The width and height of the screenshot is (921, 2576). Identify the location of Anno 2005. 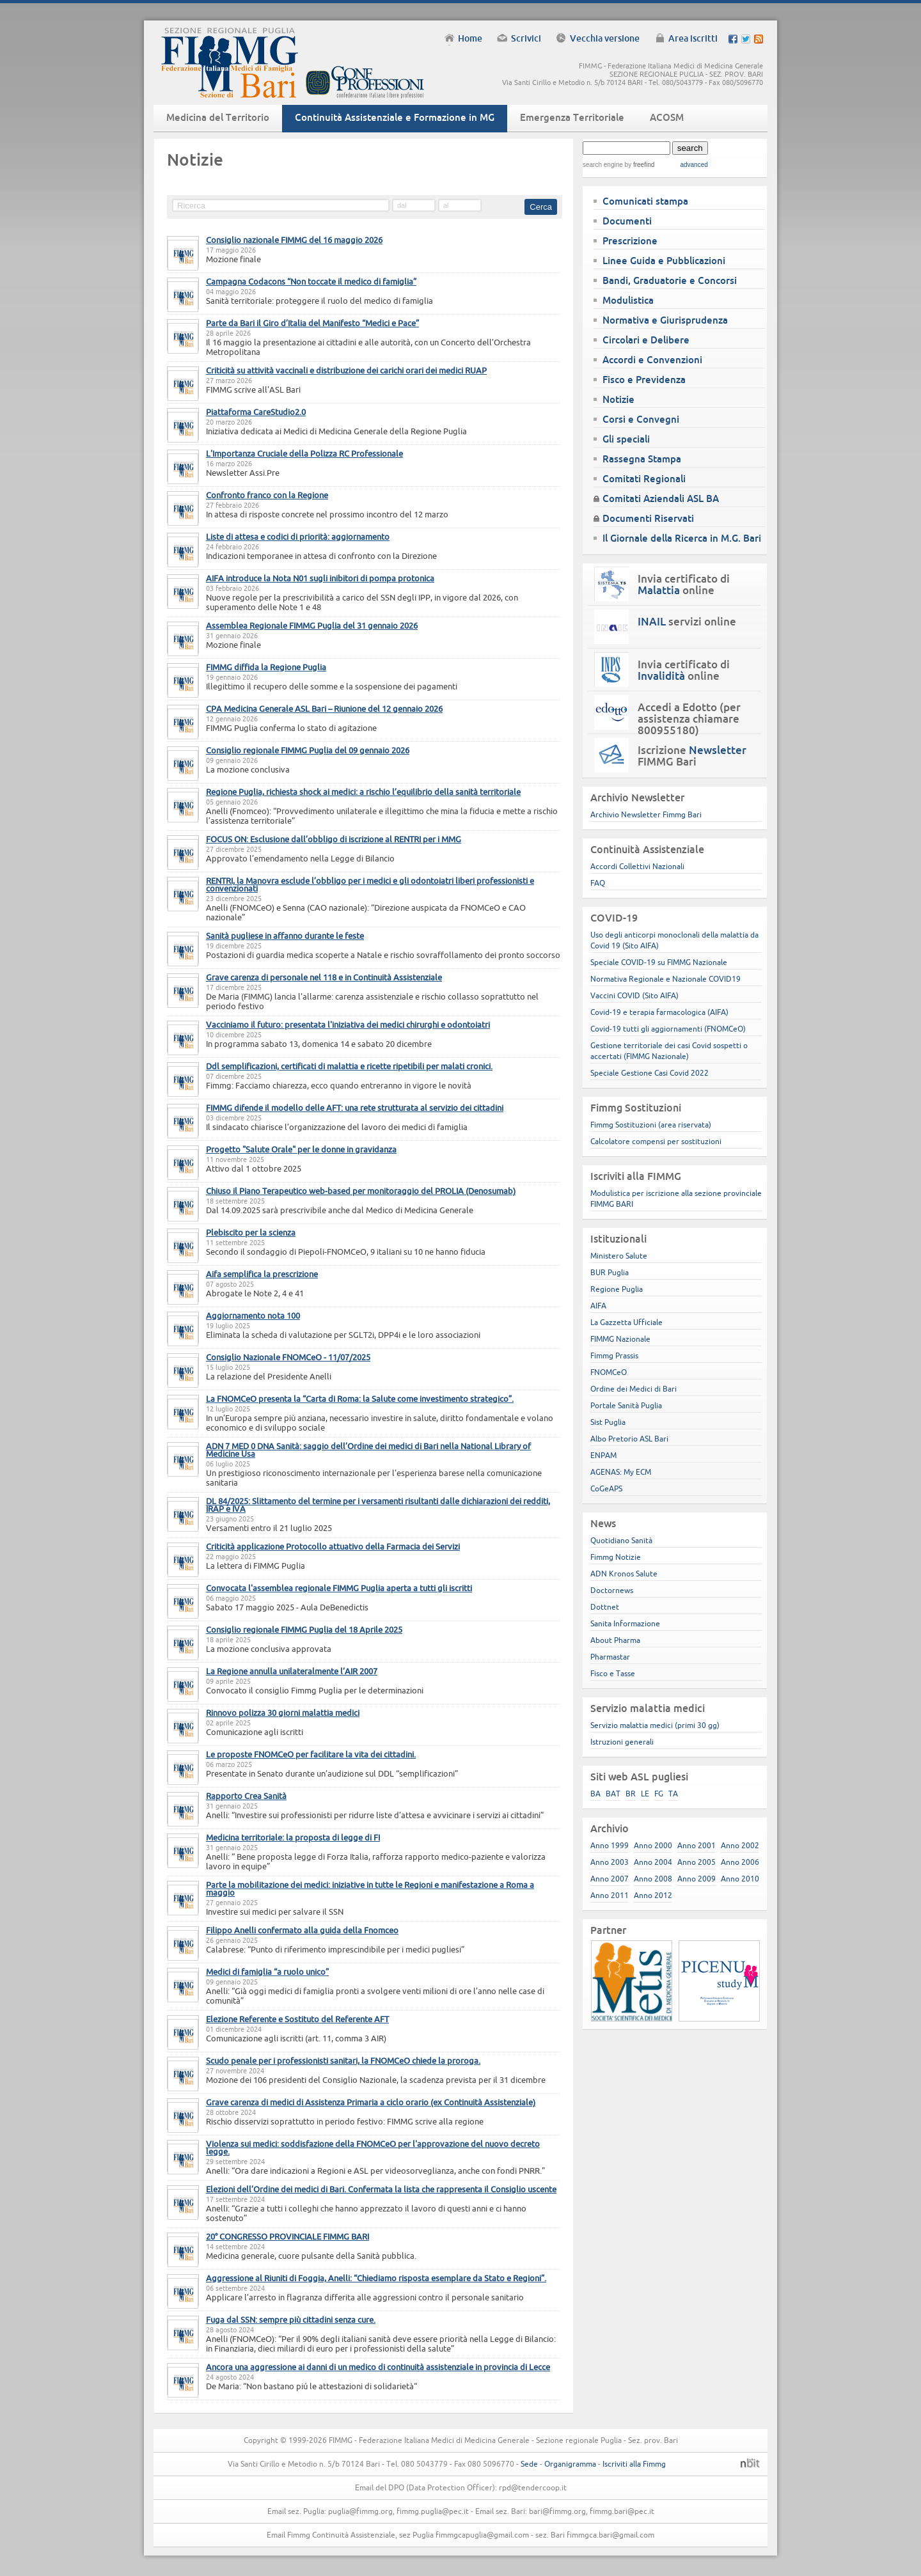
(696, 1862).